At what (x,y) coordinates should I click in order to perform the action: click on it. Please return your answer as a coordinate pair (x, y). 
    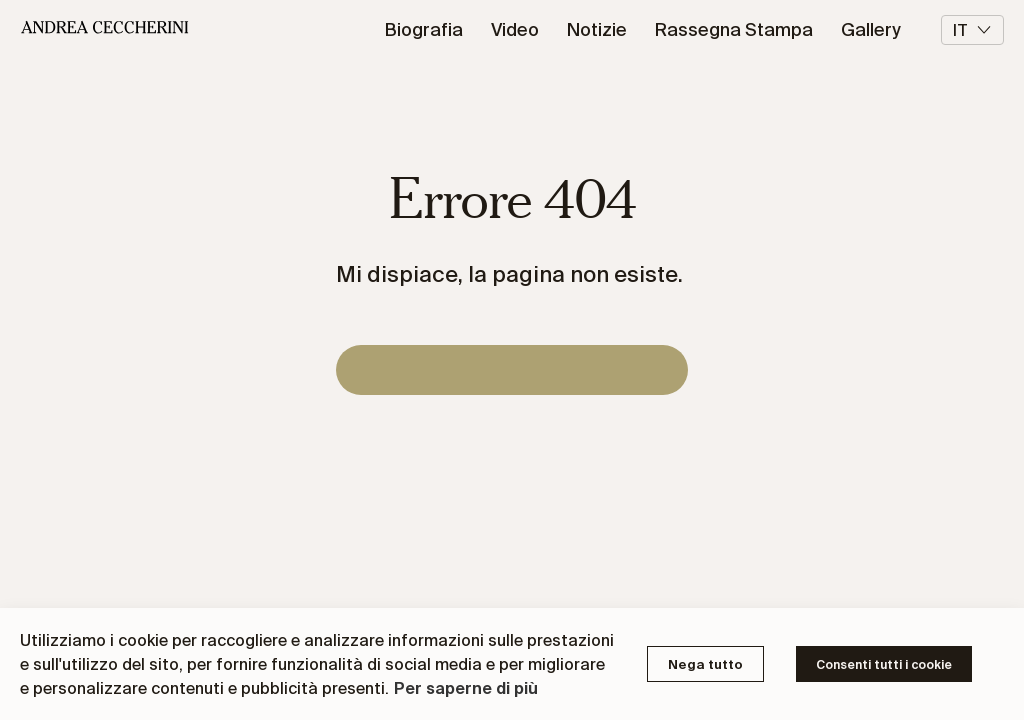
    Looking at the image, I should click on (972, 30).